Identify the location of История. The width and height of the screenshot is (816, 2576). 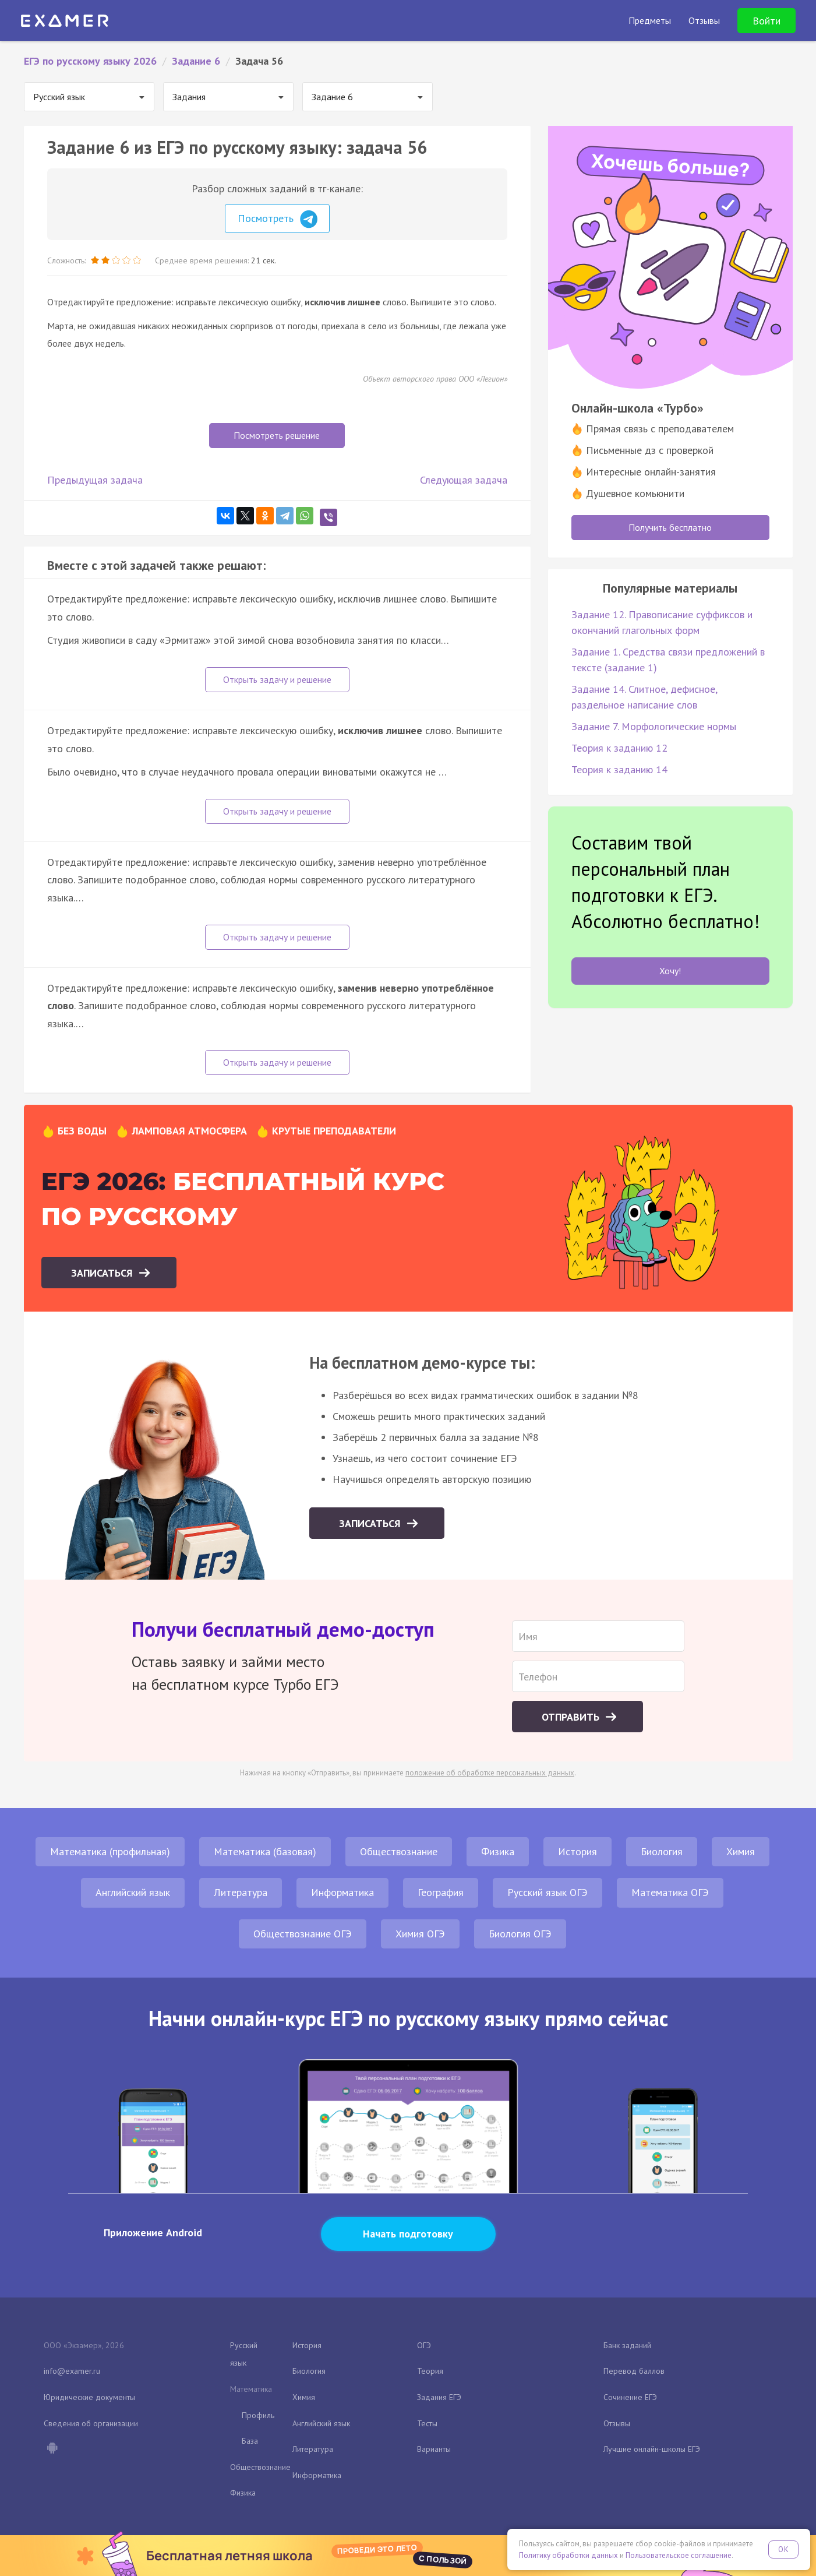
(577, 1851).